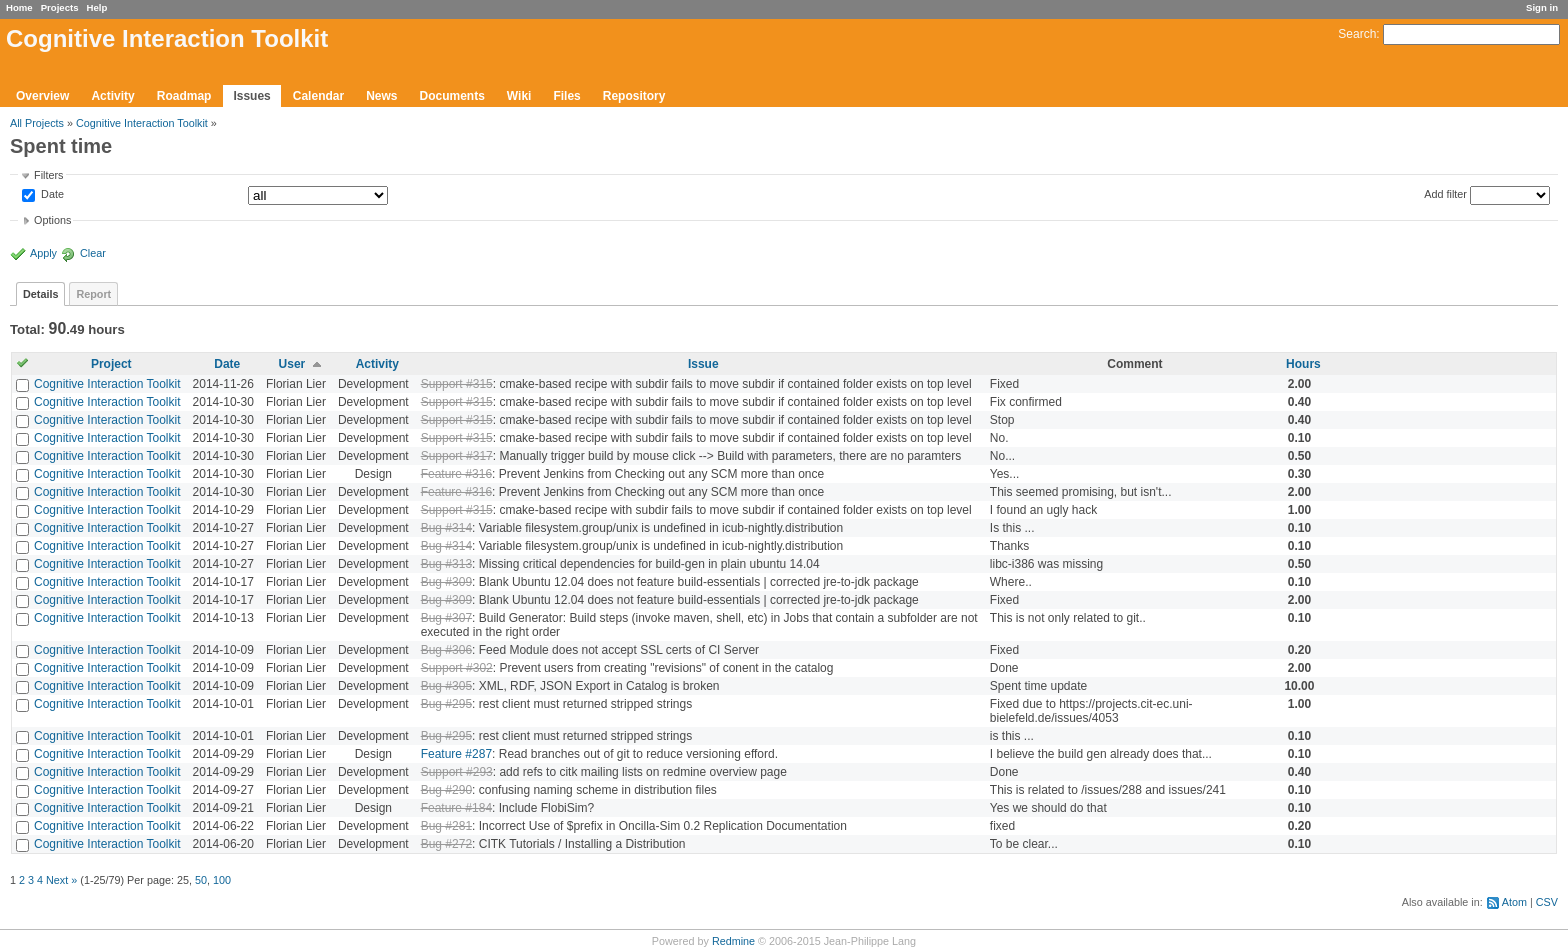  I want to click on Options, so click(52, 220).